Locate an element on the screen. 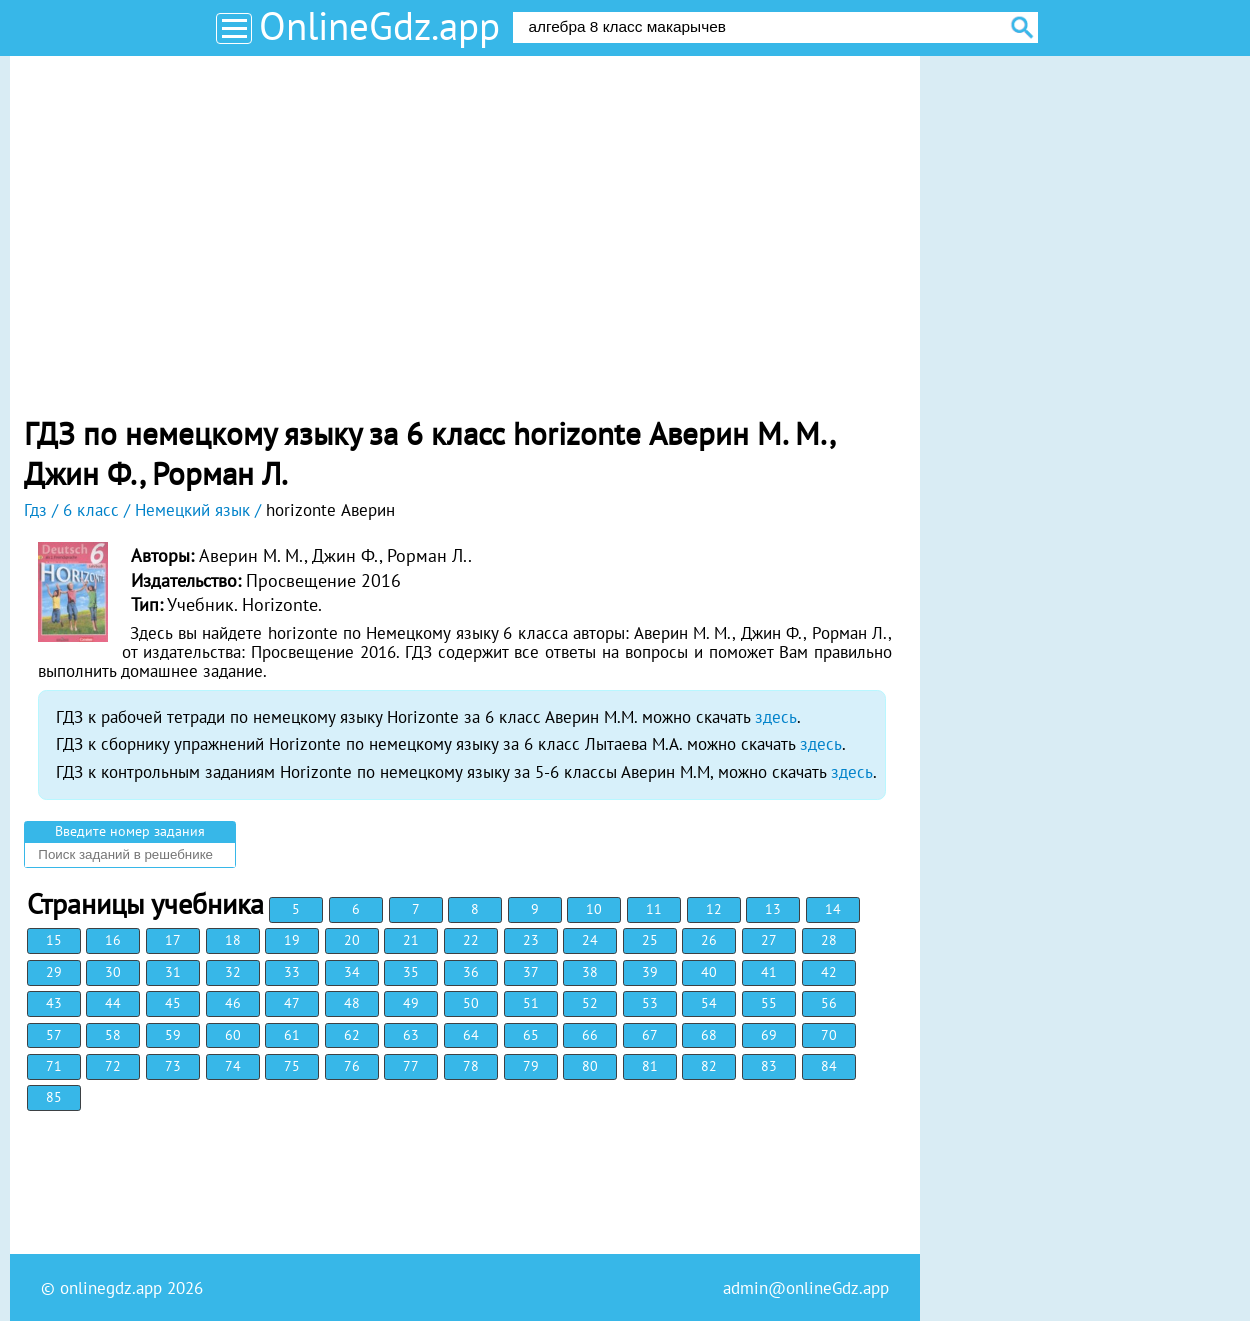 The height and width of the screenshot is (1321, 1250). 70 is located at coordinates (829, 1035).